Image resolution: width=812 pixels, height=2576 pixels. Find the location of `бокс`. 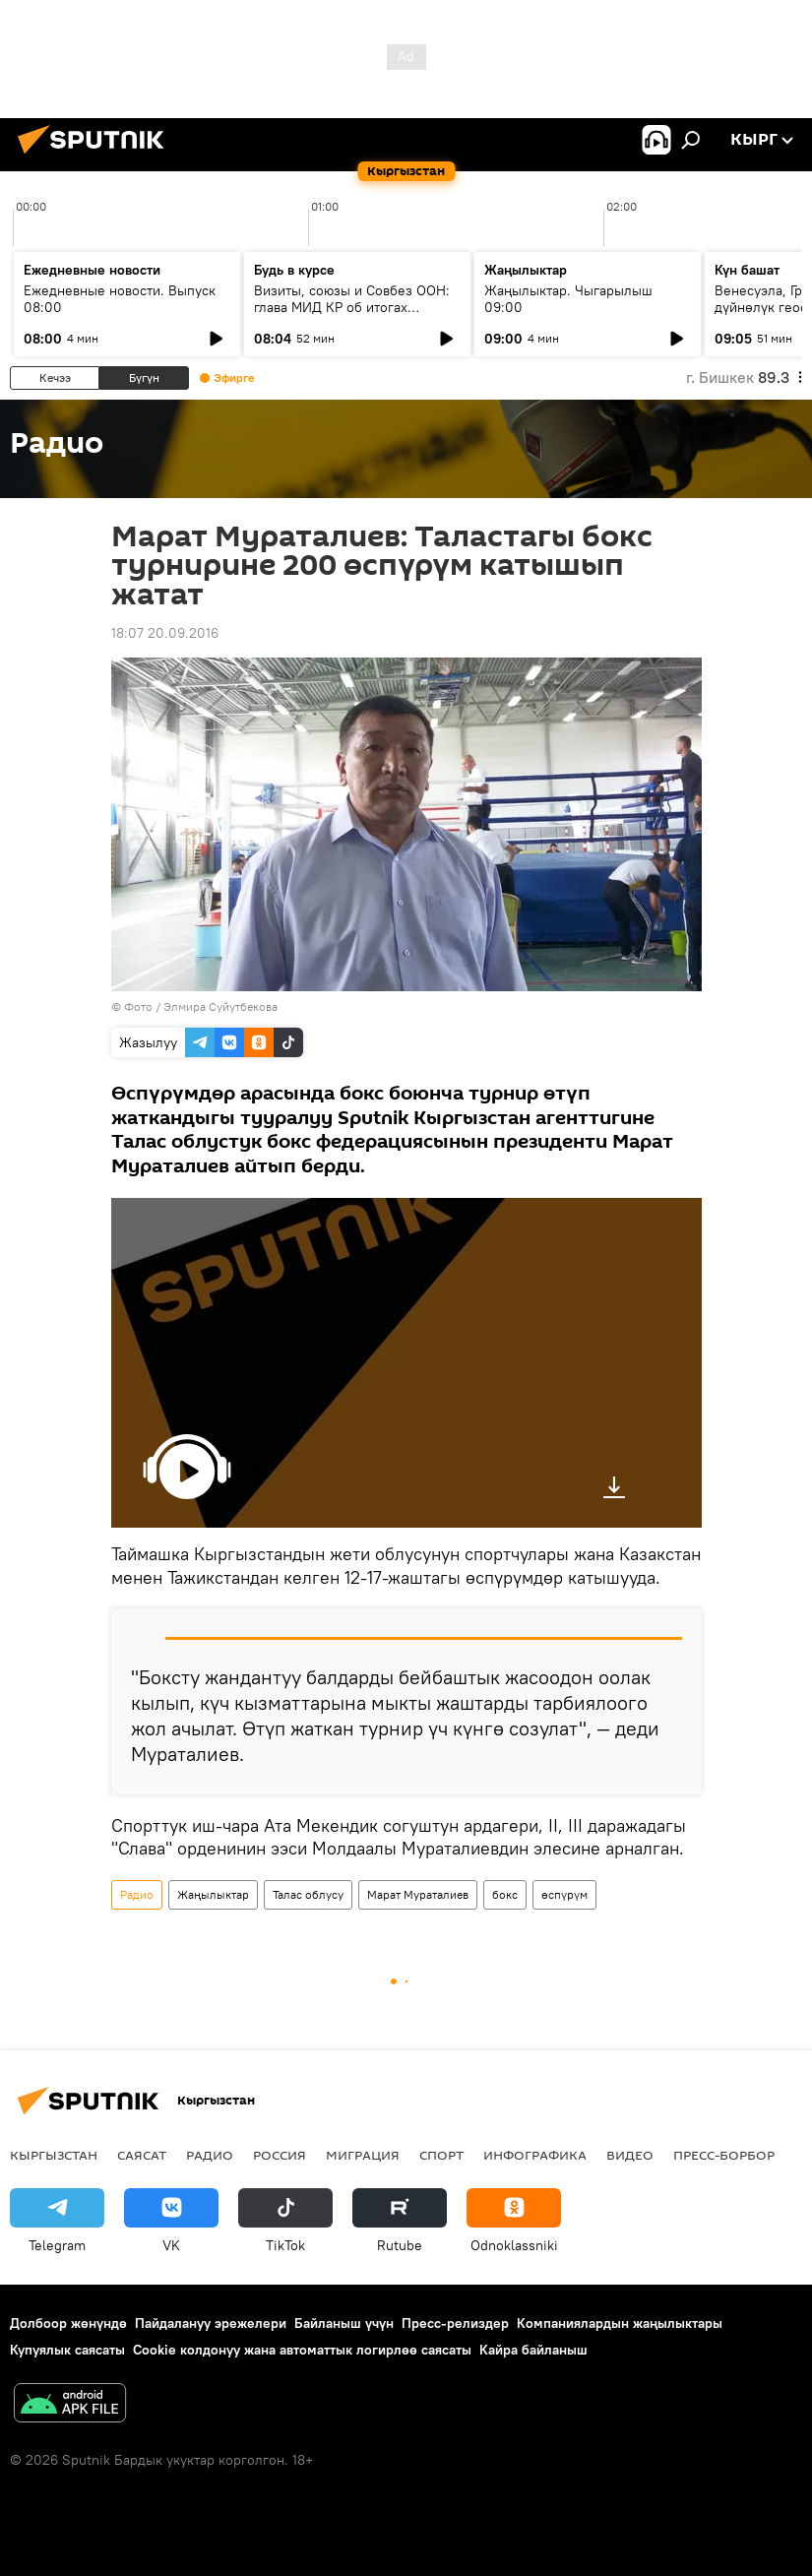

бокс is located at coordinates (505, 1894).